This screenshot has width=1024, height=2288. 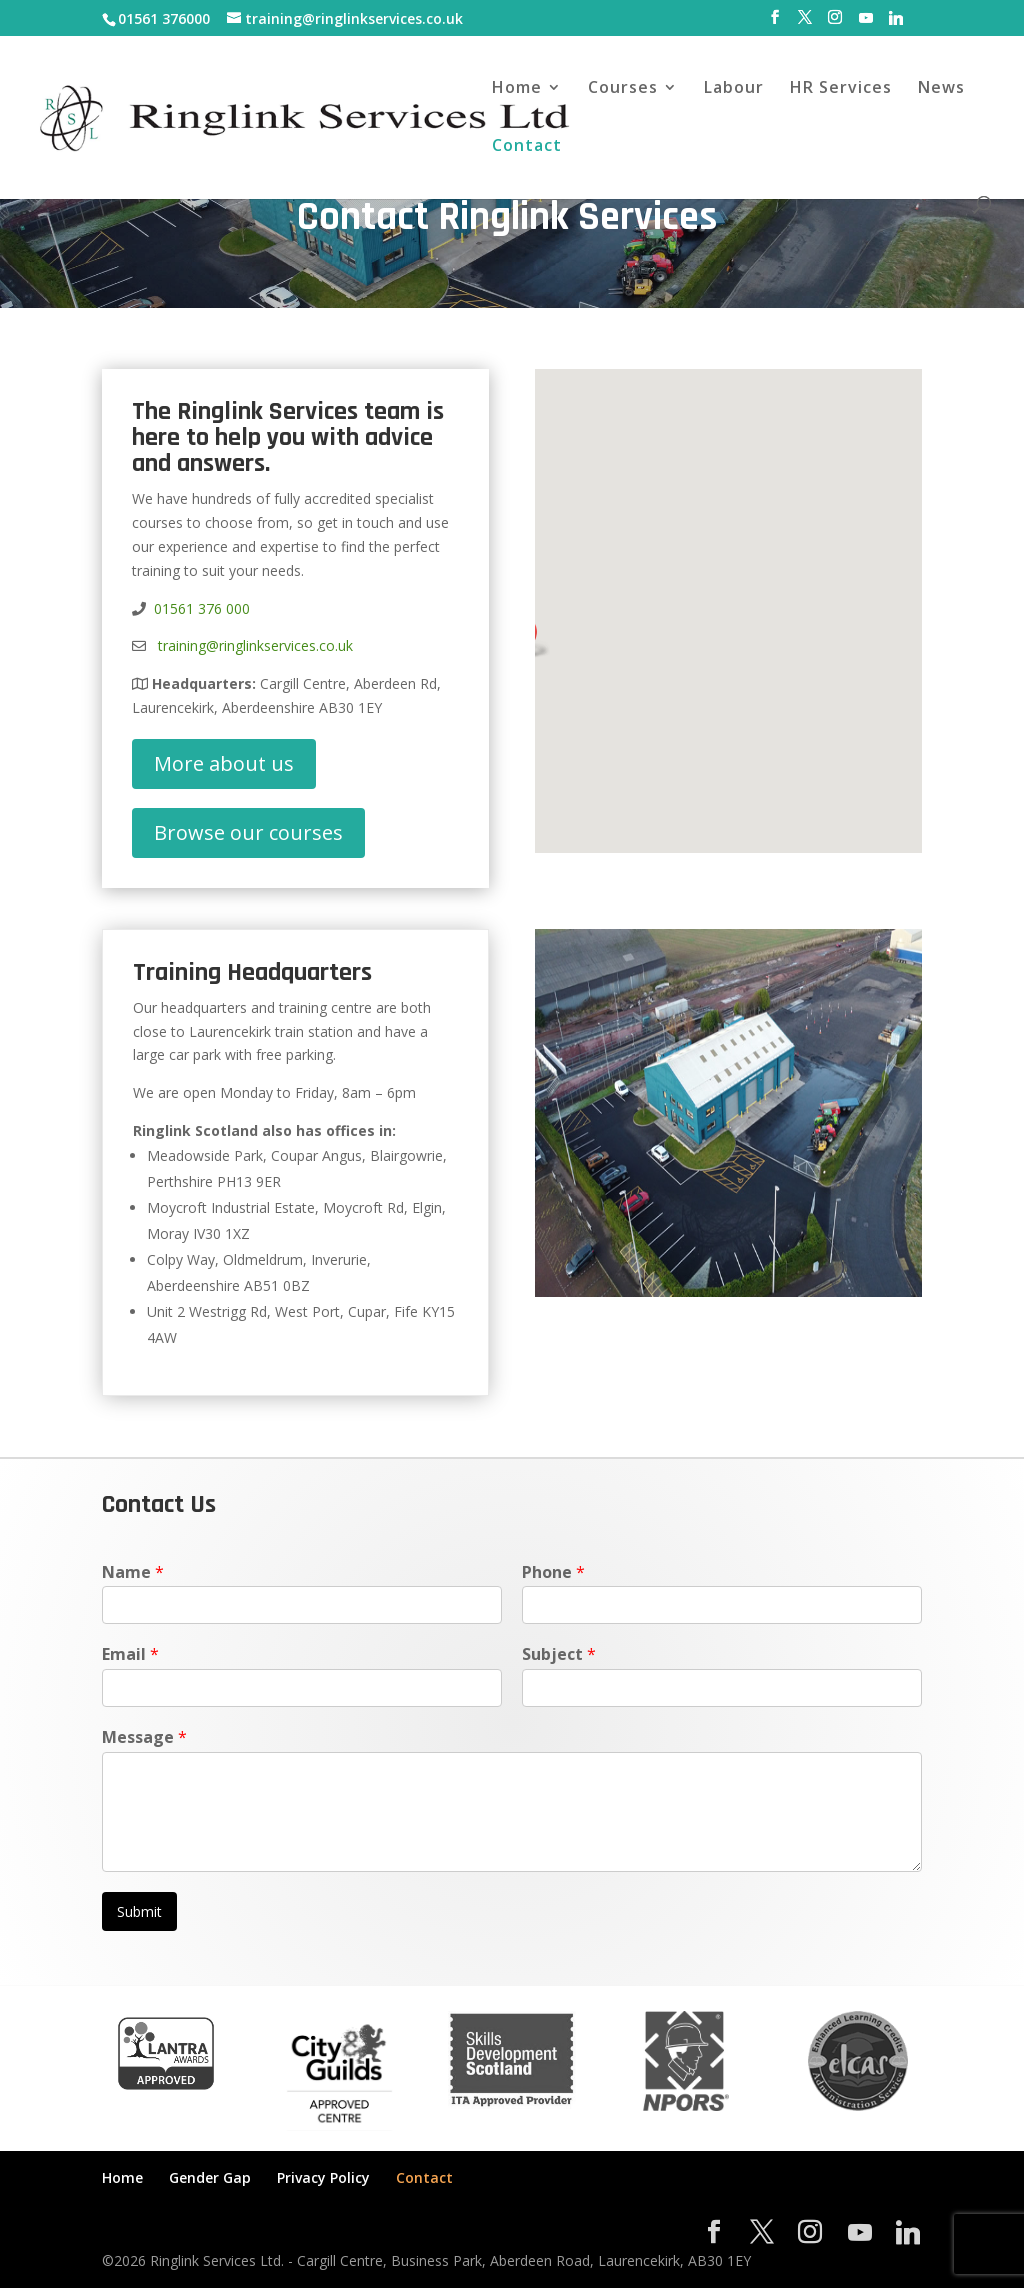 What do you see at coordinates (941, 89) in the screenshot?
I see `News` at bounding box center [941, 89].